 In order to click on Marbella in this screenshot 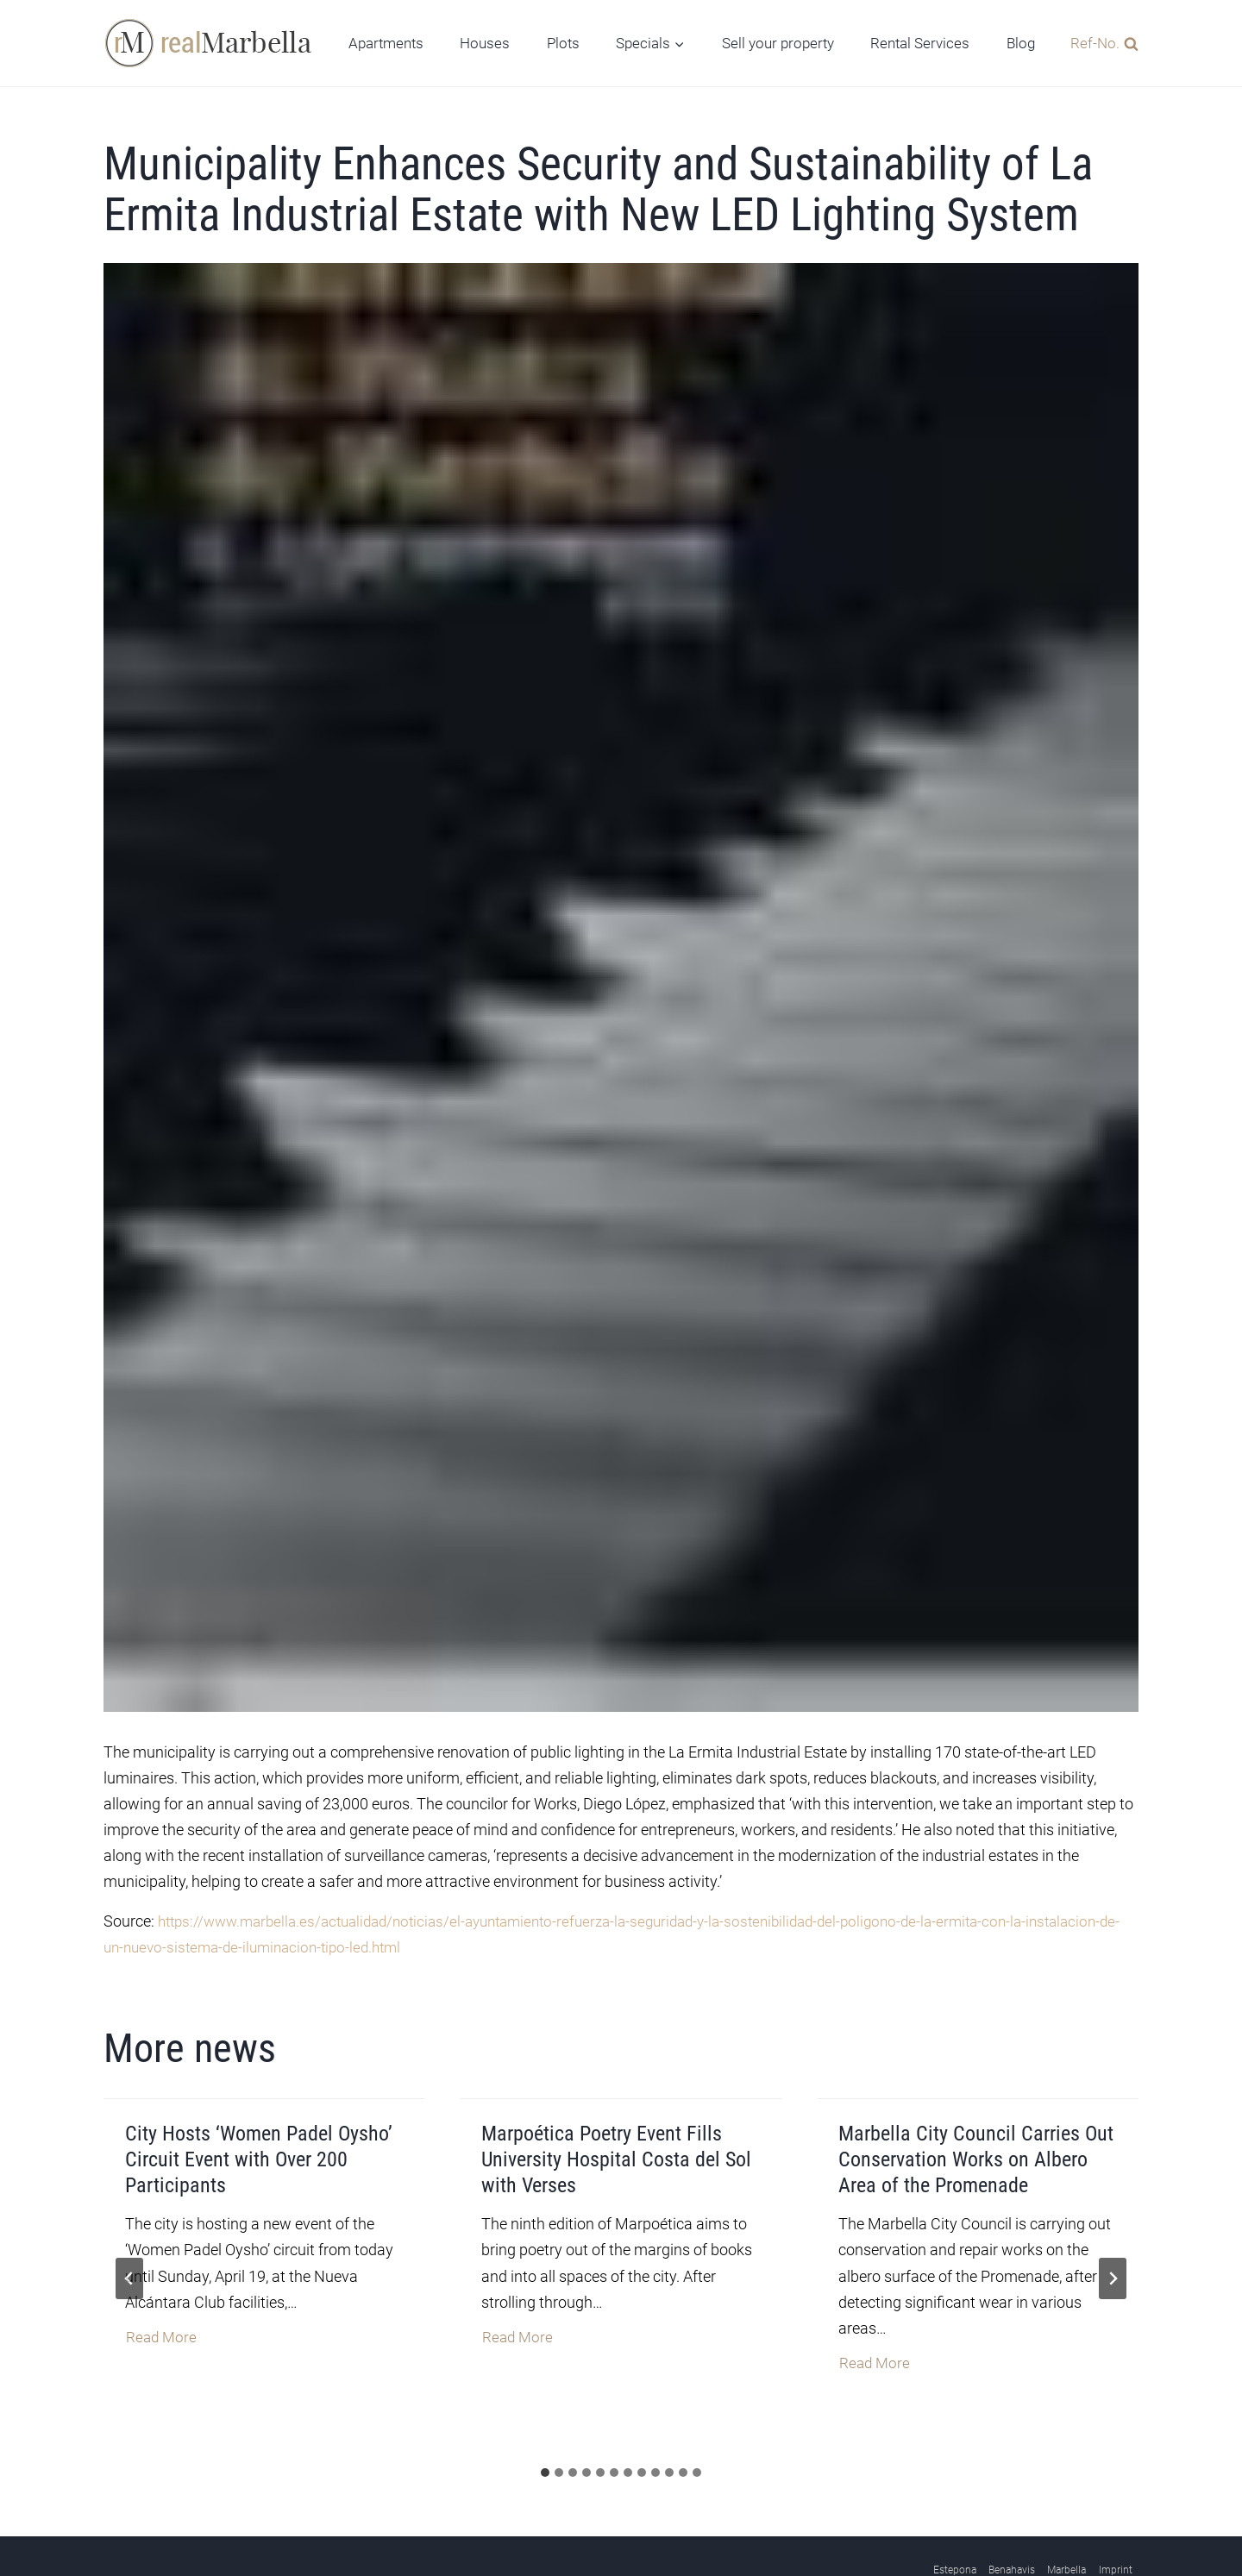, I will do `click(1066, 2522)`.